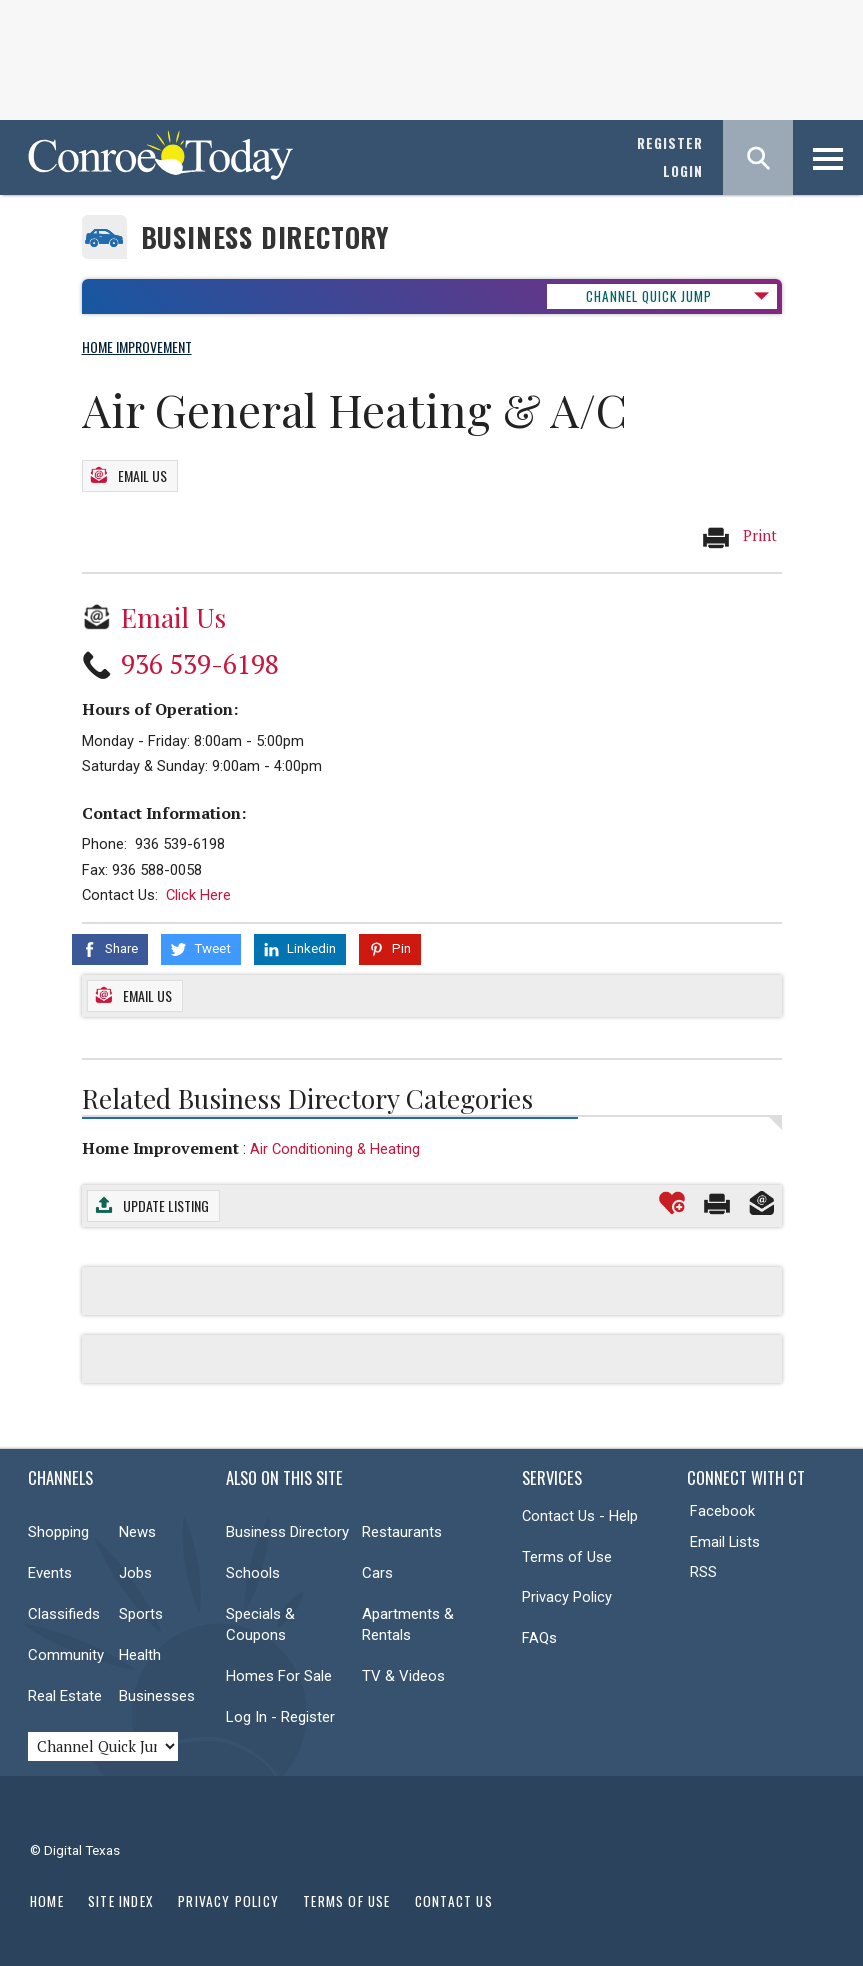 The width and height of the screenshot is (863, 1966). Describe the element at coordinates (335, 1148) in the screenshot. I see `Air Conditioning & Heating` at that location.